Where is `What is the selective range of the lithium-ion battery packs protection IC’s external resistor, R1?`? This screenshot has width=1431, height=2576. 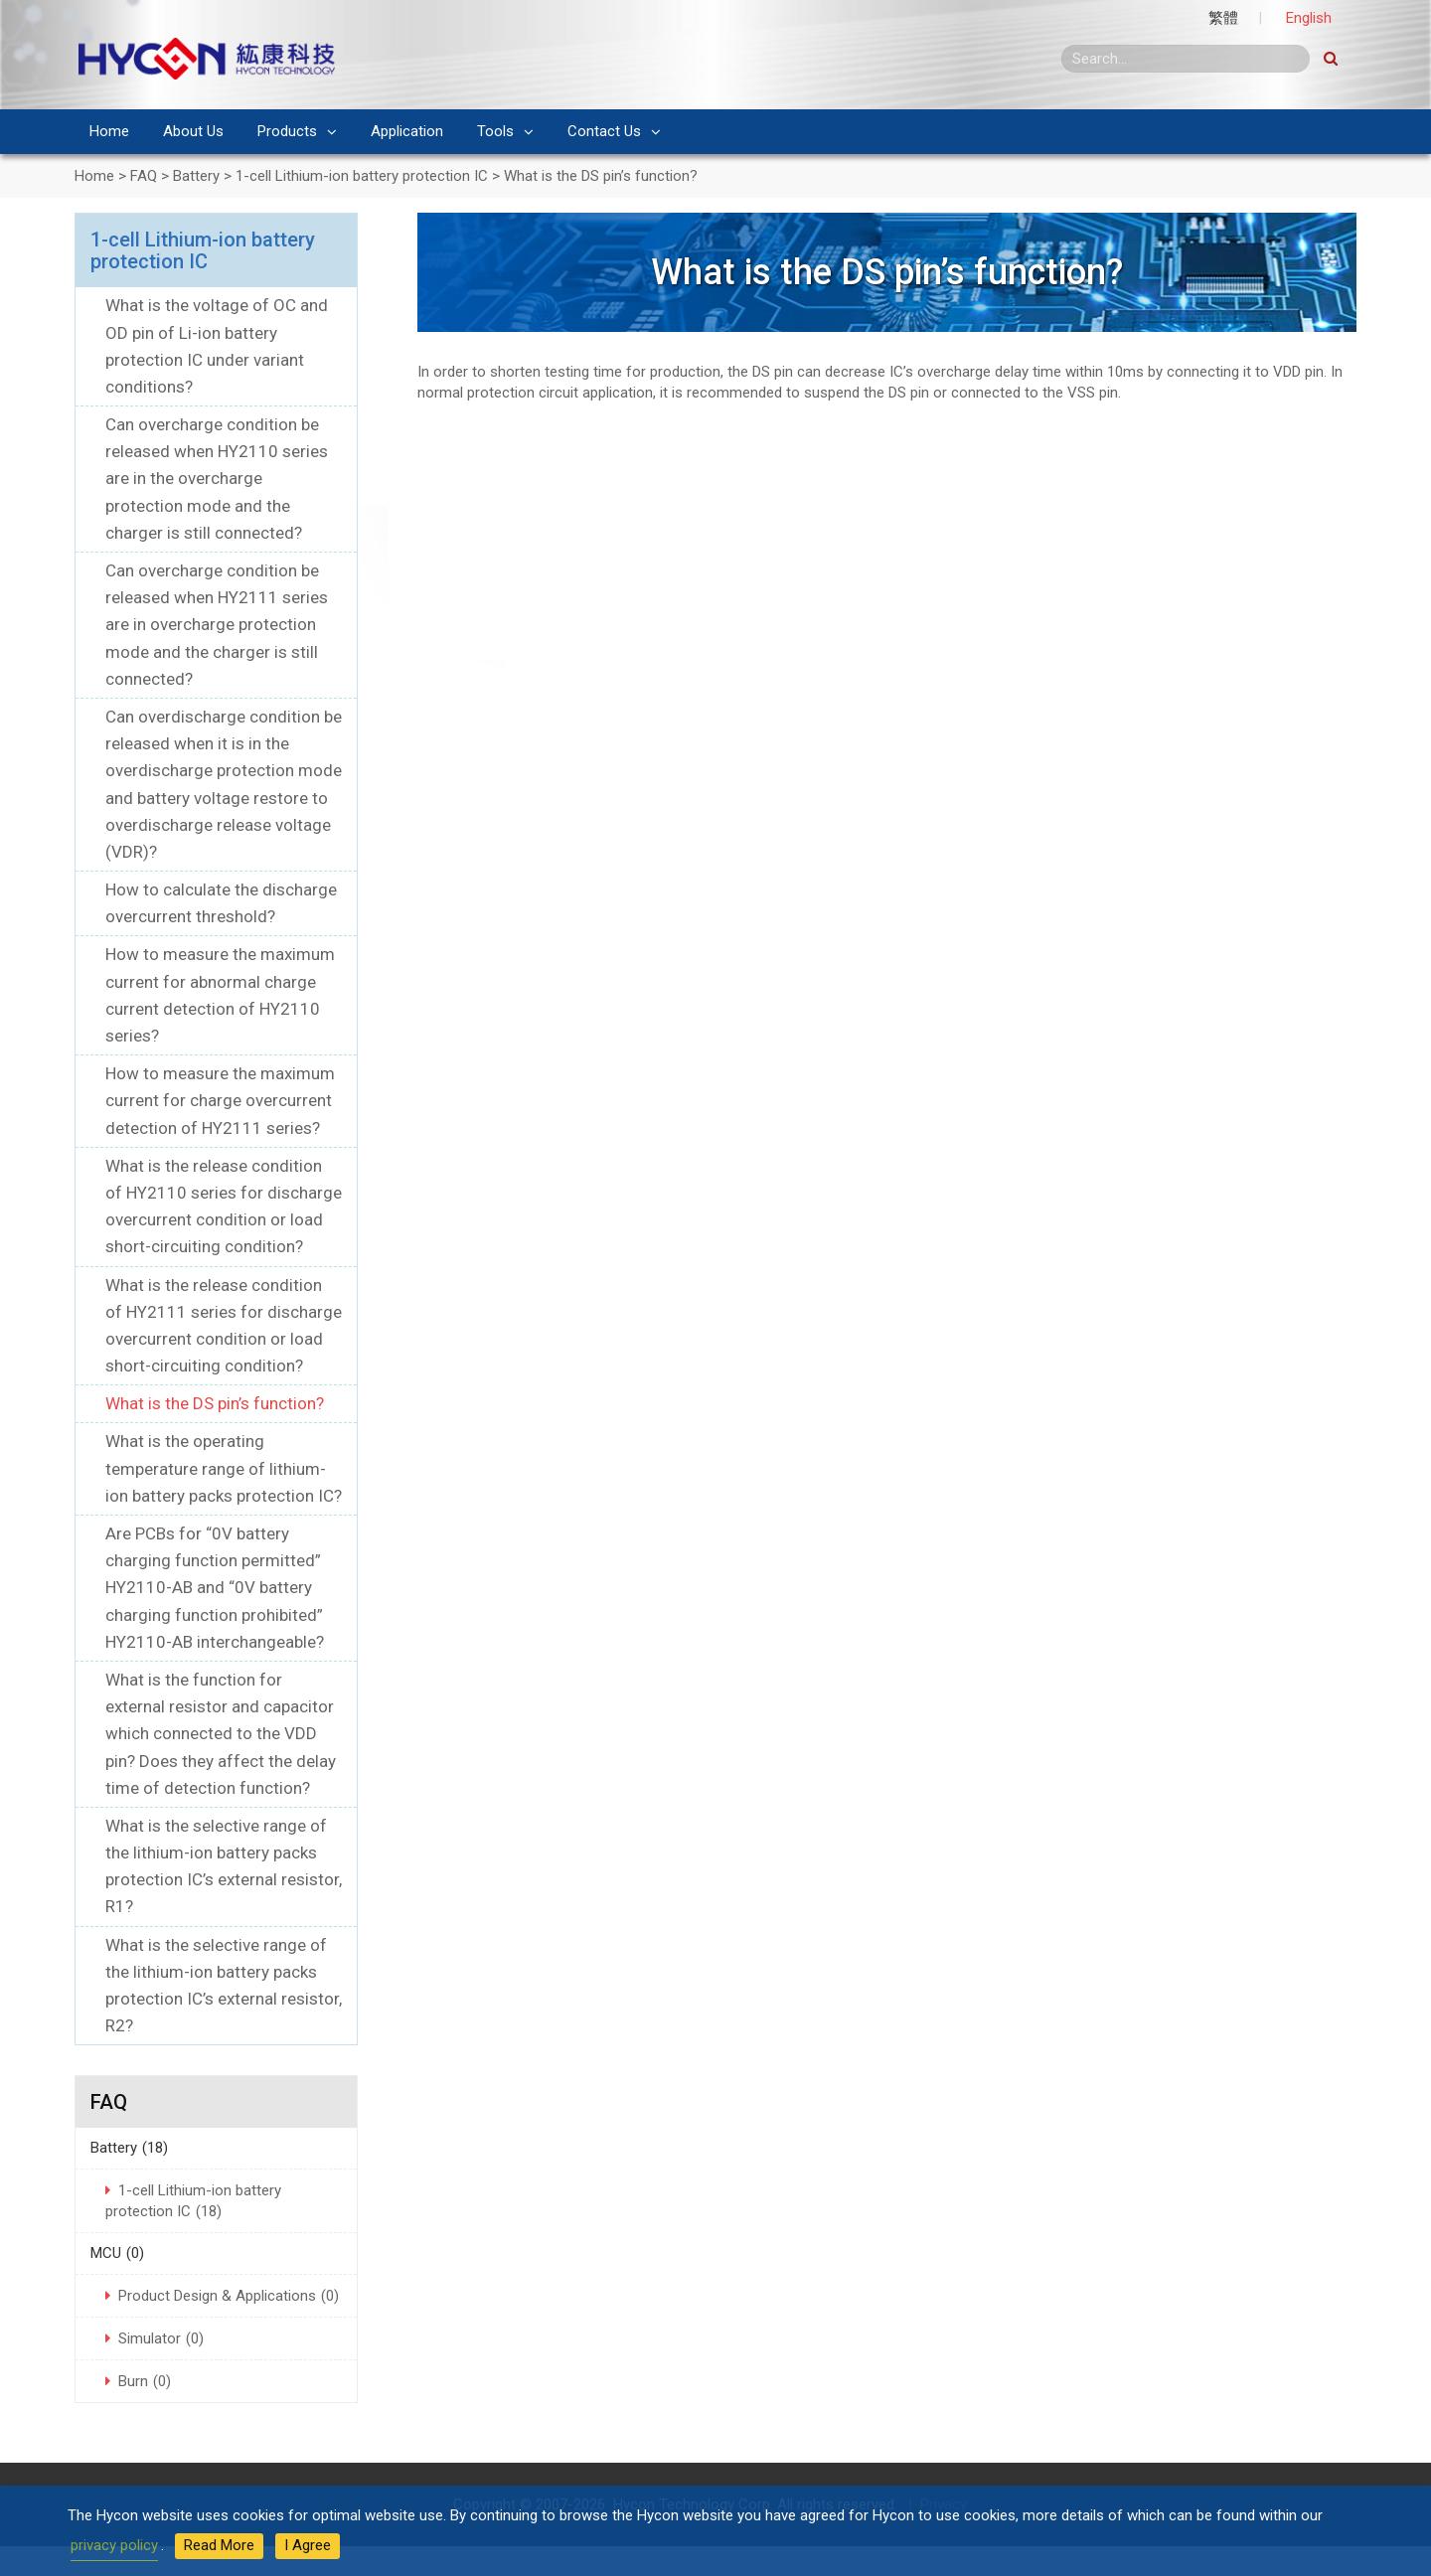 What is the selective range of the lithium-ion battery packs protection IC’s external resistor, R1? is located at coordinates (223, 1866).